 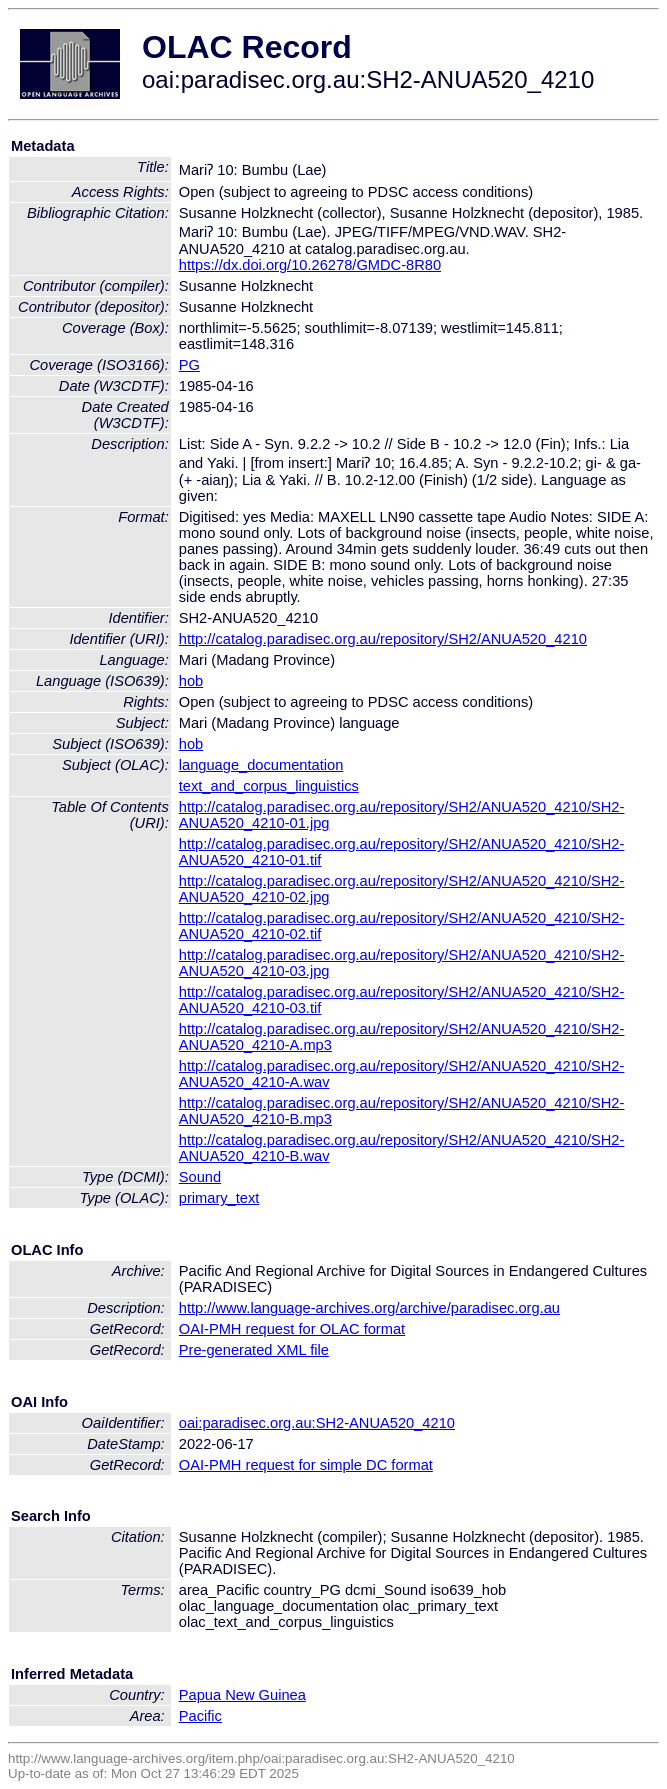 I want to click on https://dx.doi.org/10.26278/GMDC-8R80, so click(x=310, y=265).